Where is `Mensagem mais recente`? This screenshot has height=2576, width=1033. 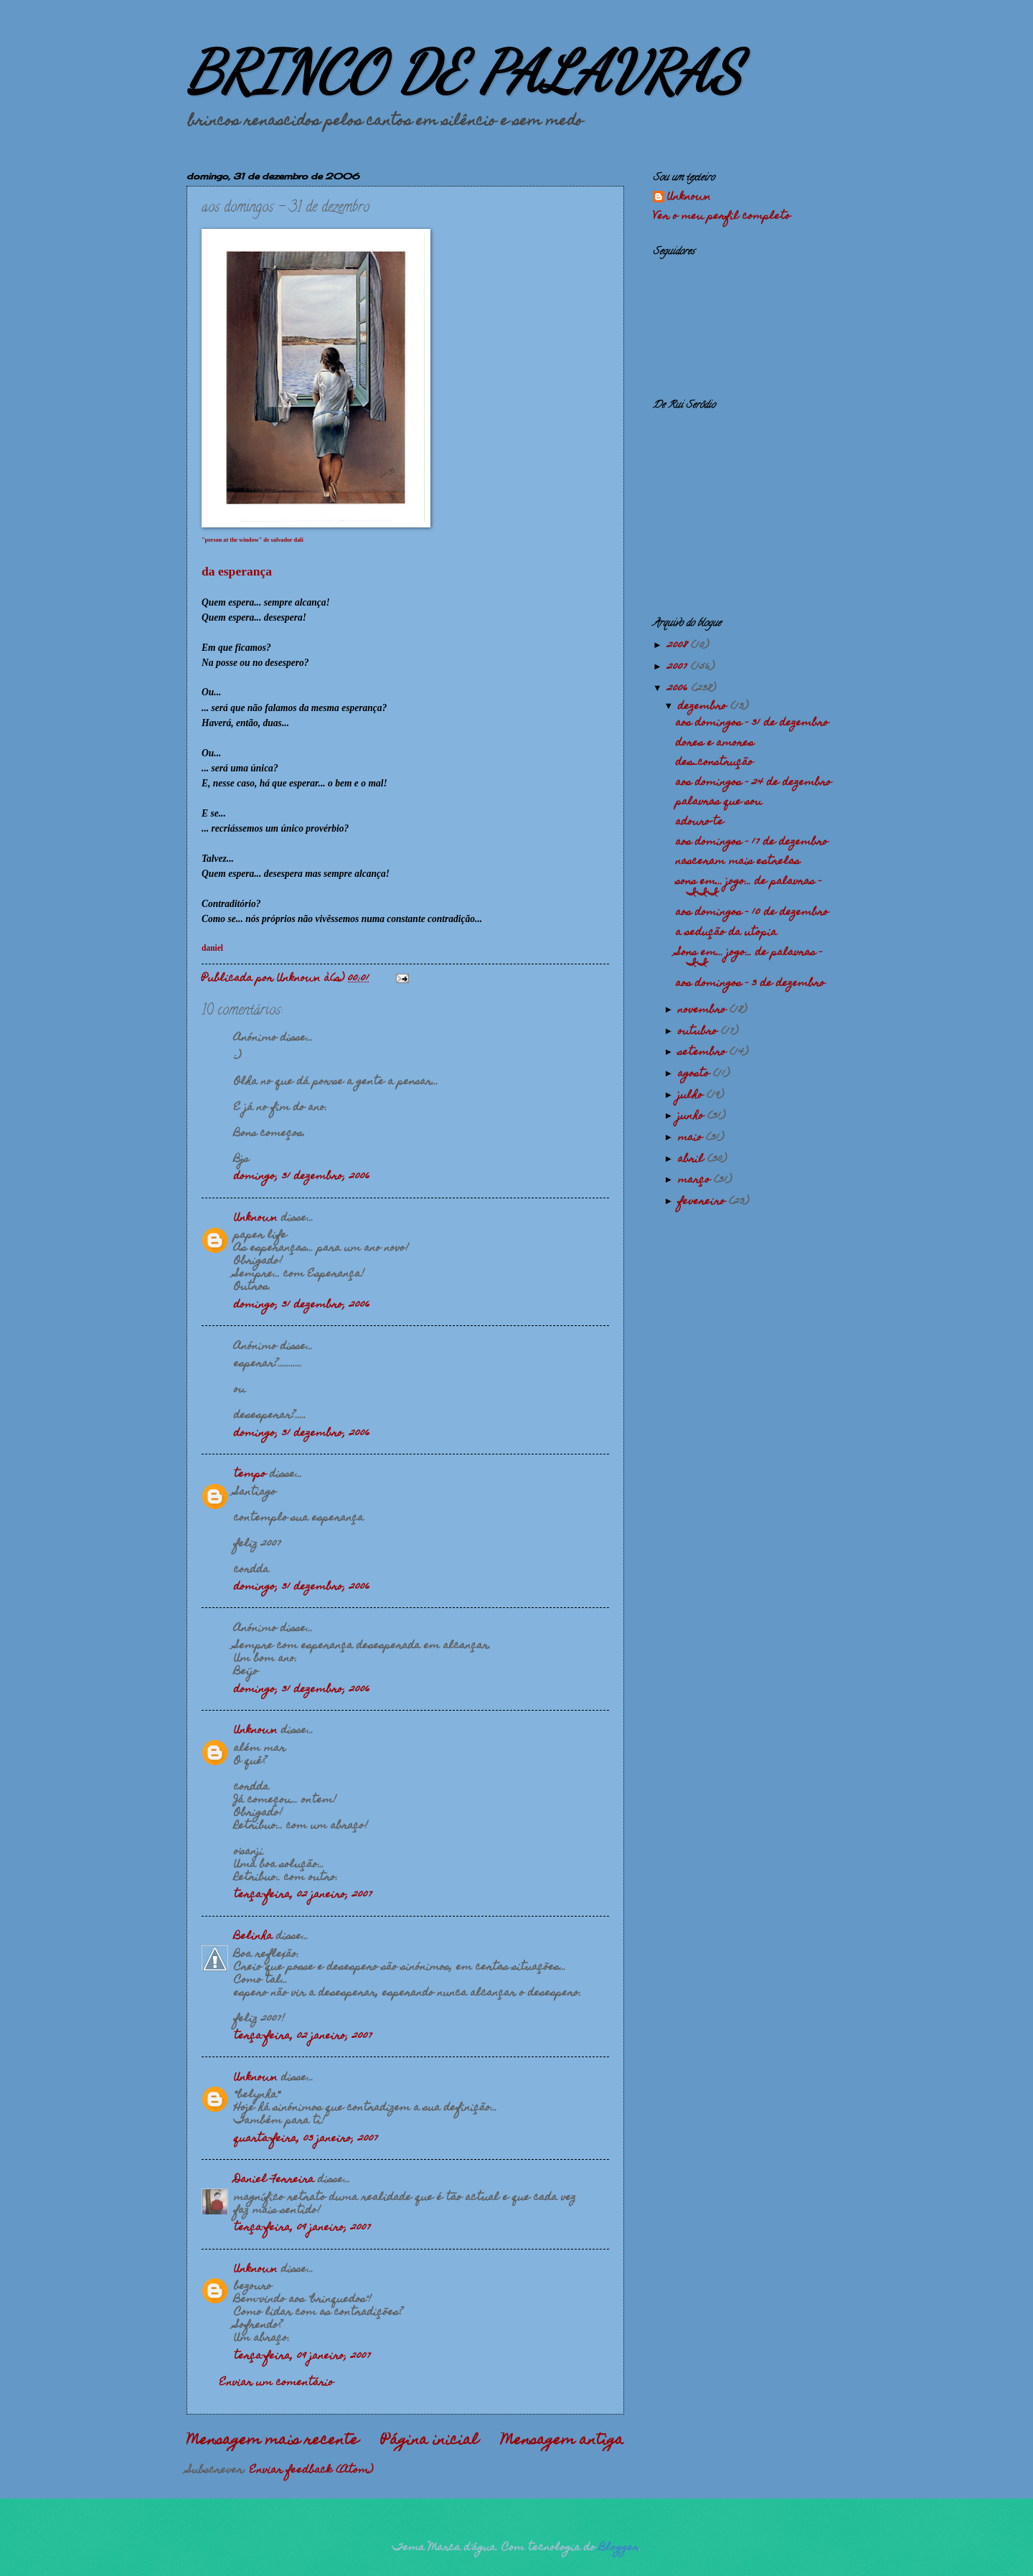
Mensagem mais recente is located at coordinates (273, 2441).